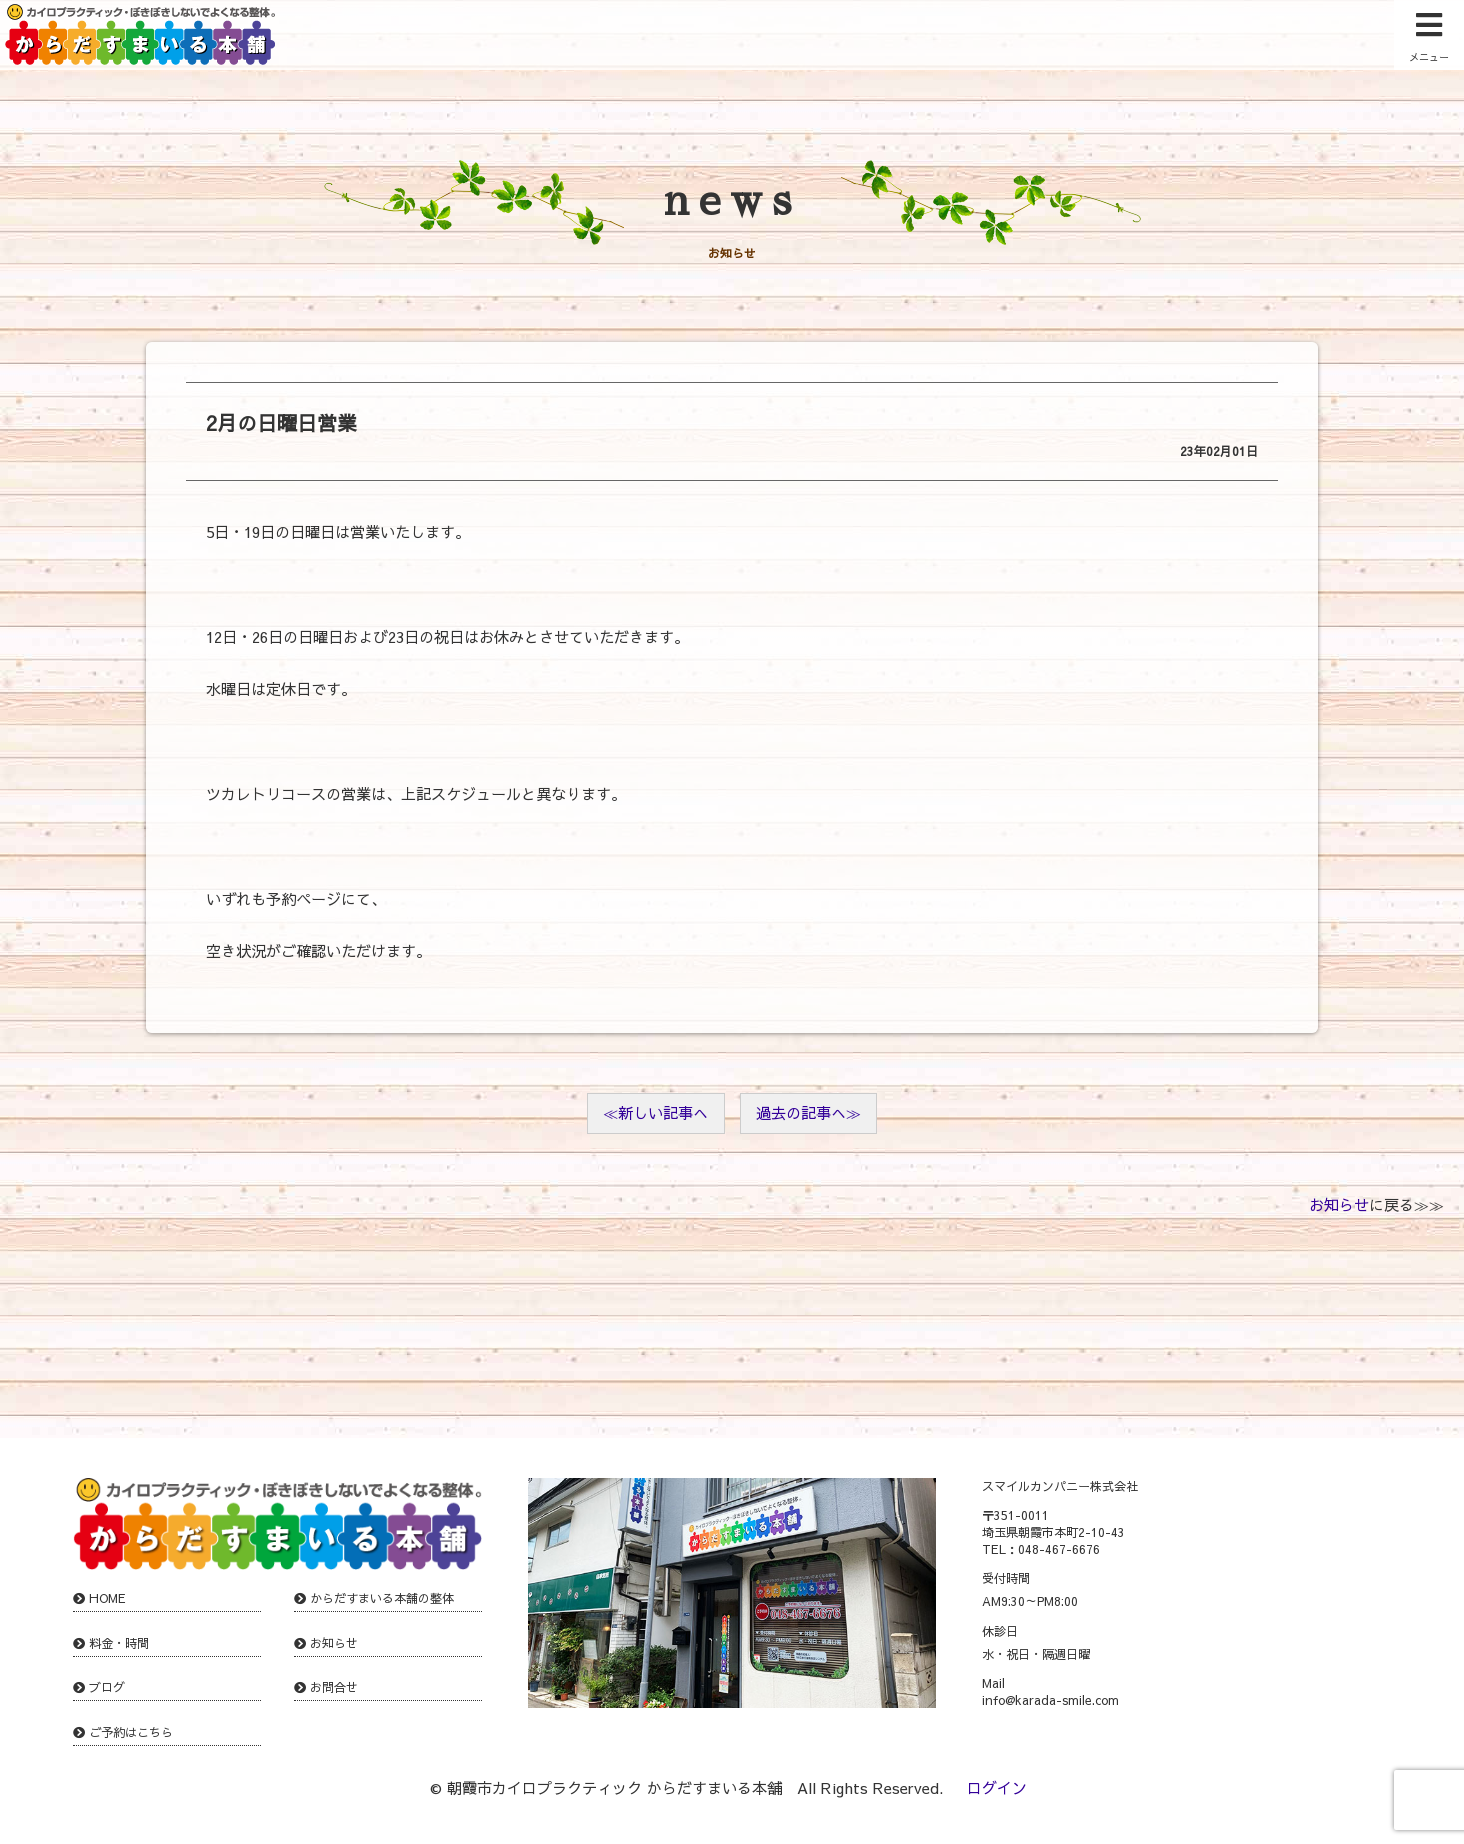 The image size is (1464, 1844). What do you see at coordinates (997, 1787) in the screenshot?
I see `ログイン` at bounding box center [997, 1787].